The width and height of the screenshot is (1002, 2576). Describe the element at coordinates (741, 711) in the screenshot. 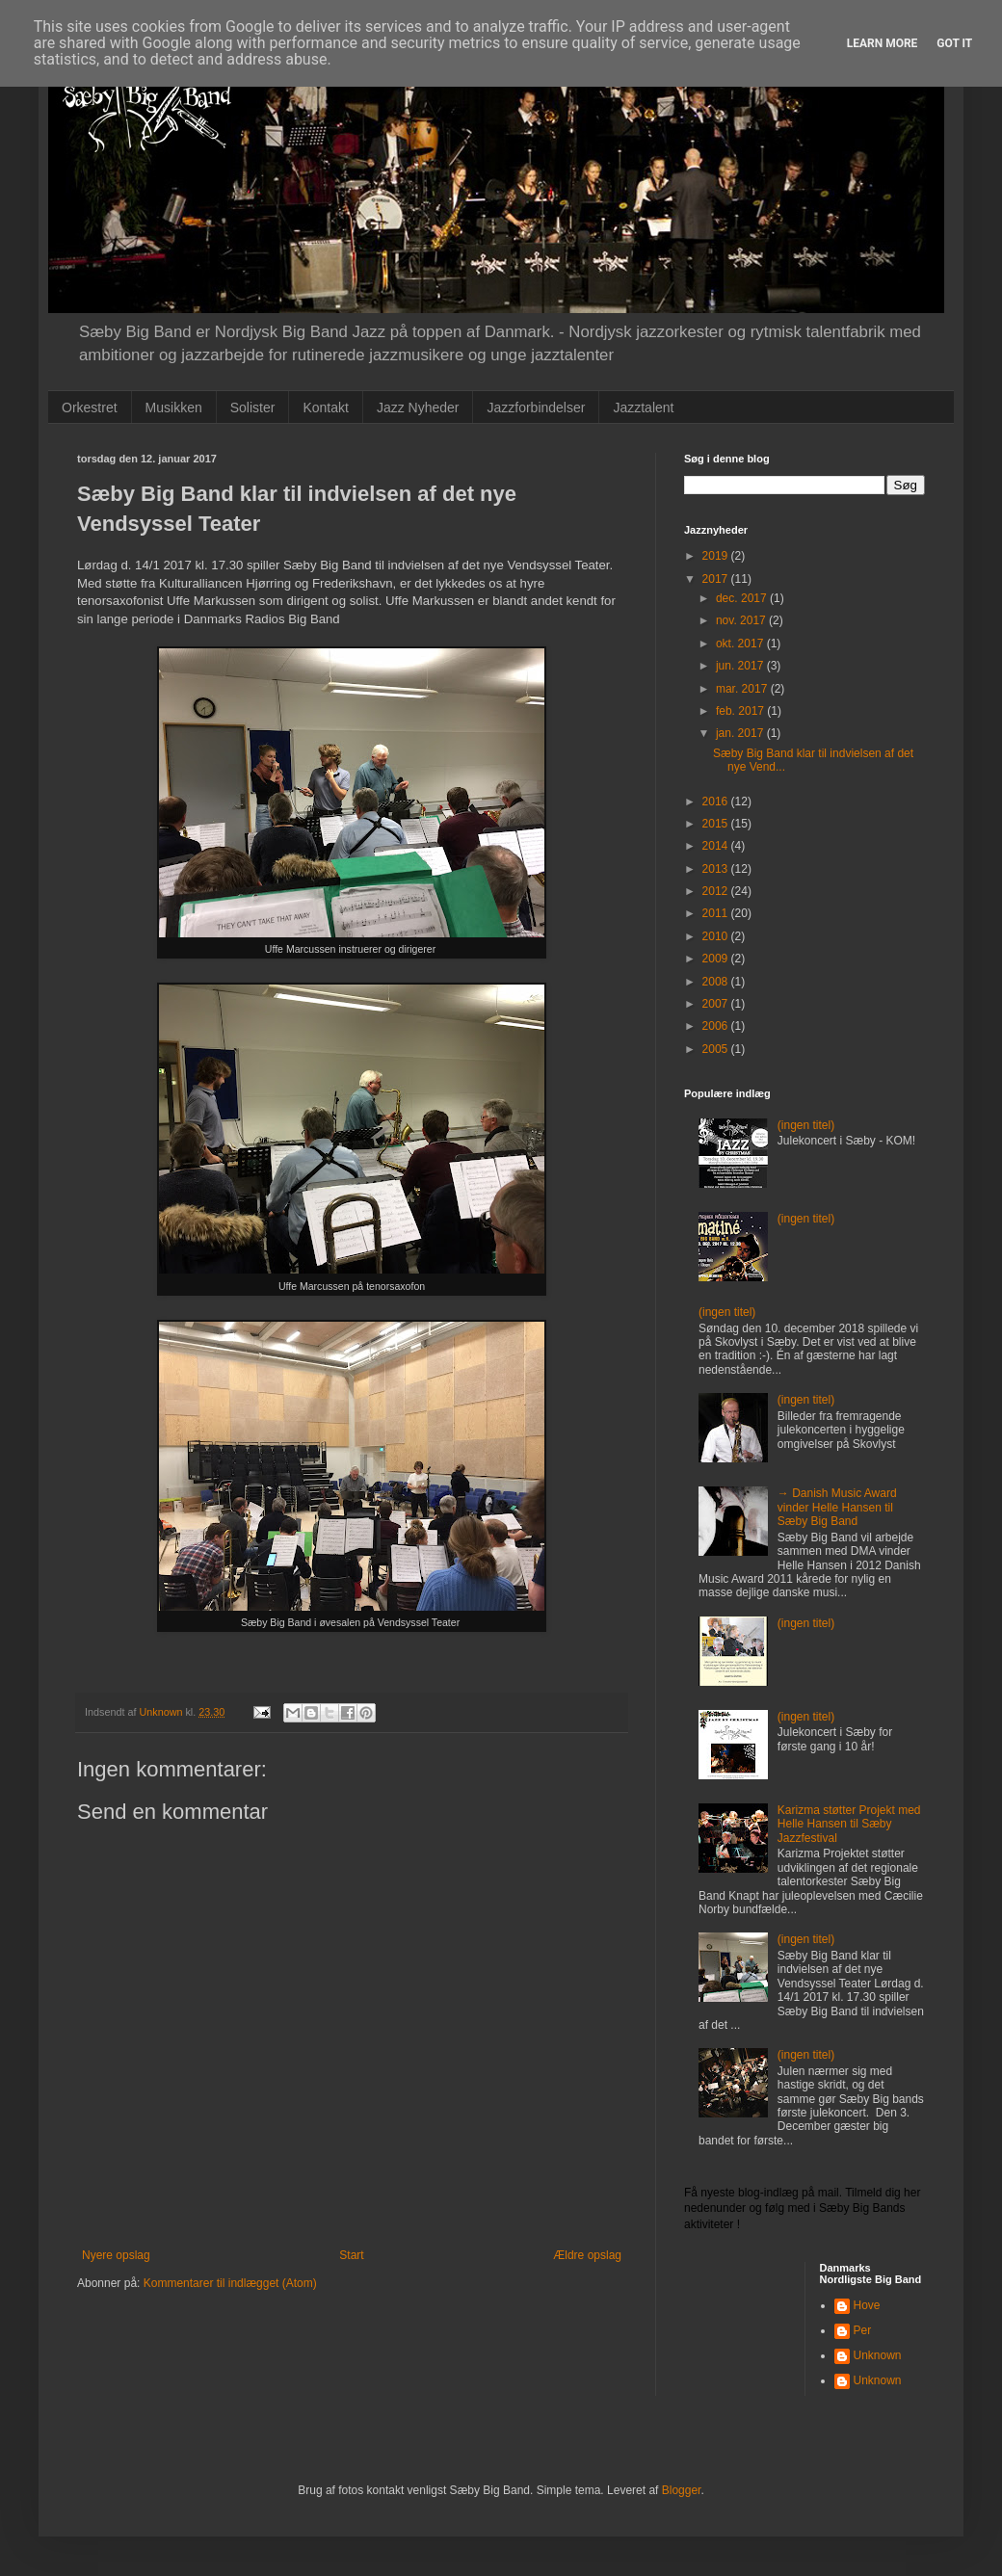

I see `feb. 2017` at that location.